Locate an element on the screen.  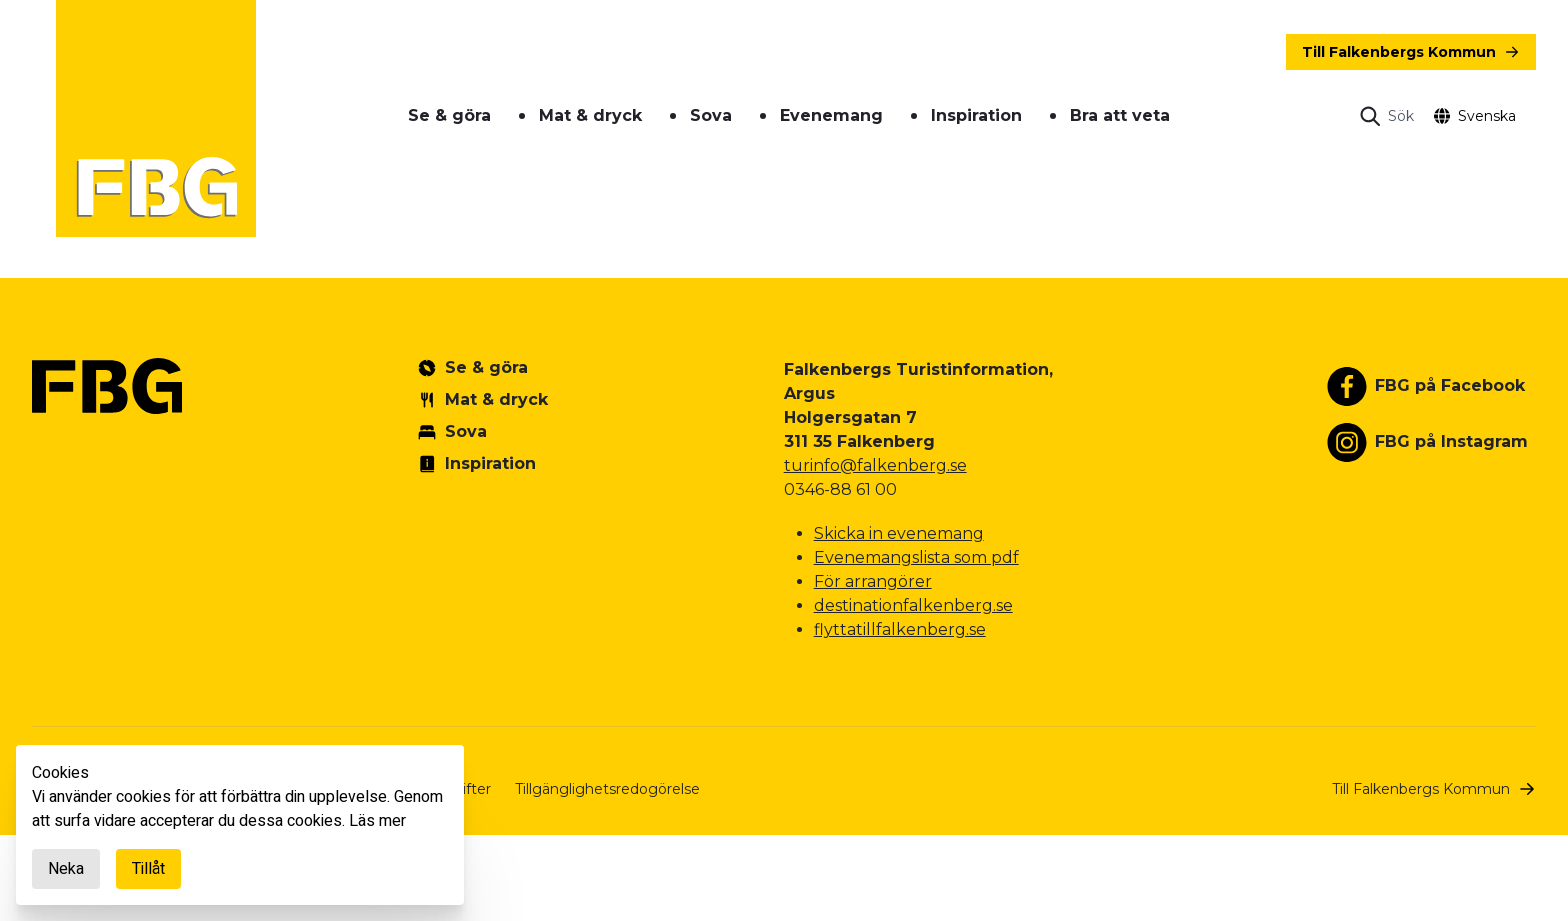
Bra att veta is located at coordinates (1120, 115).